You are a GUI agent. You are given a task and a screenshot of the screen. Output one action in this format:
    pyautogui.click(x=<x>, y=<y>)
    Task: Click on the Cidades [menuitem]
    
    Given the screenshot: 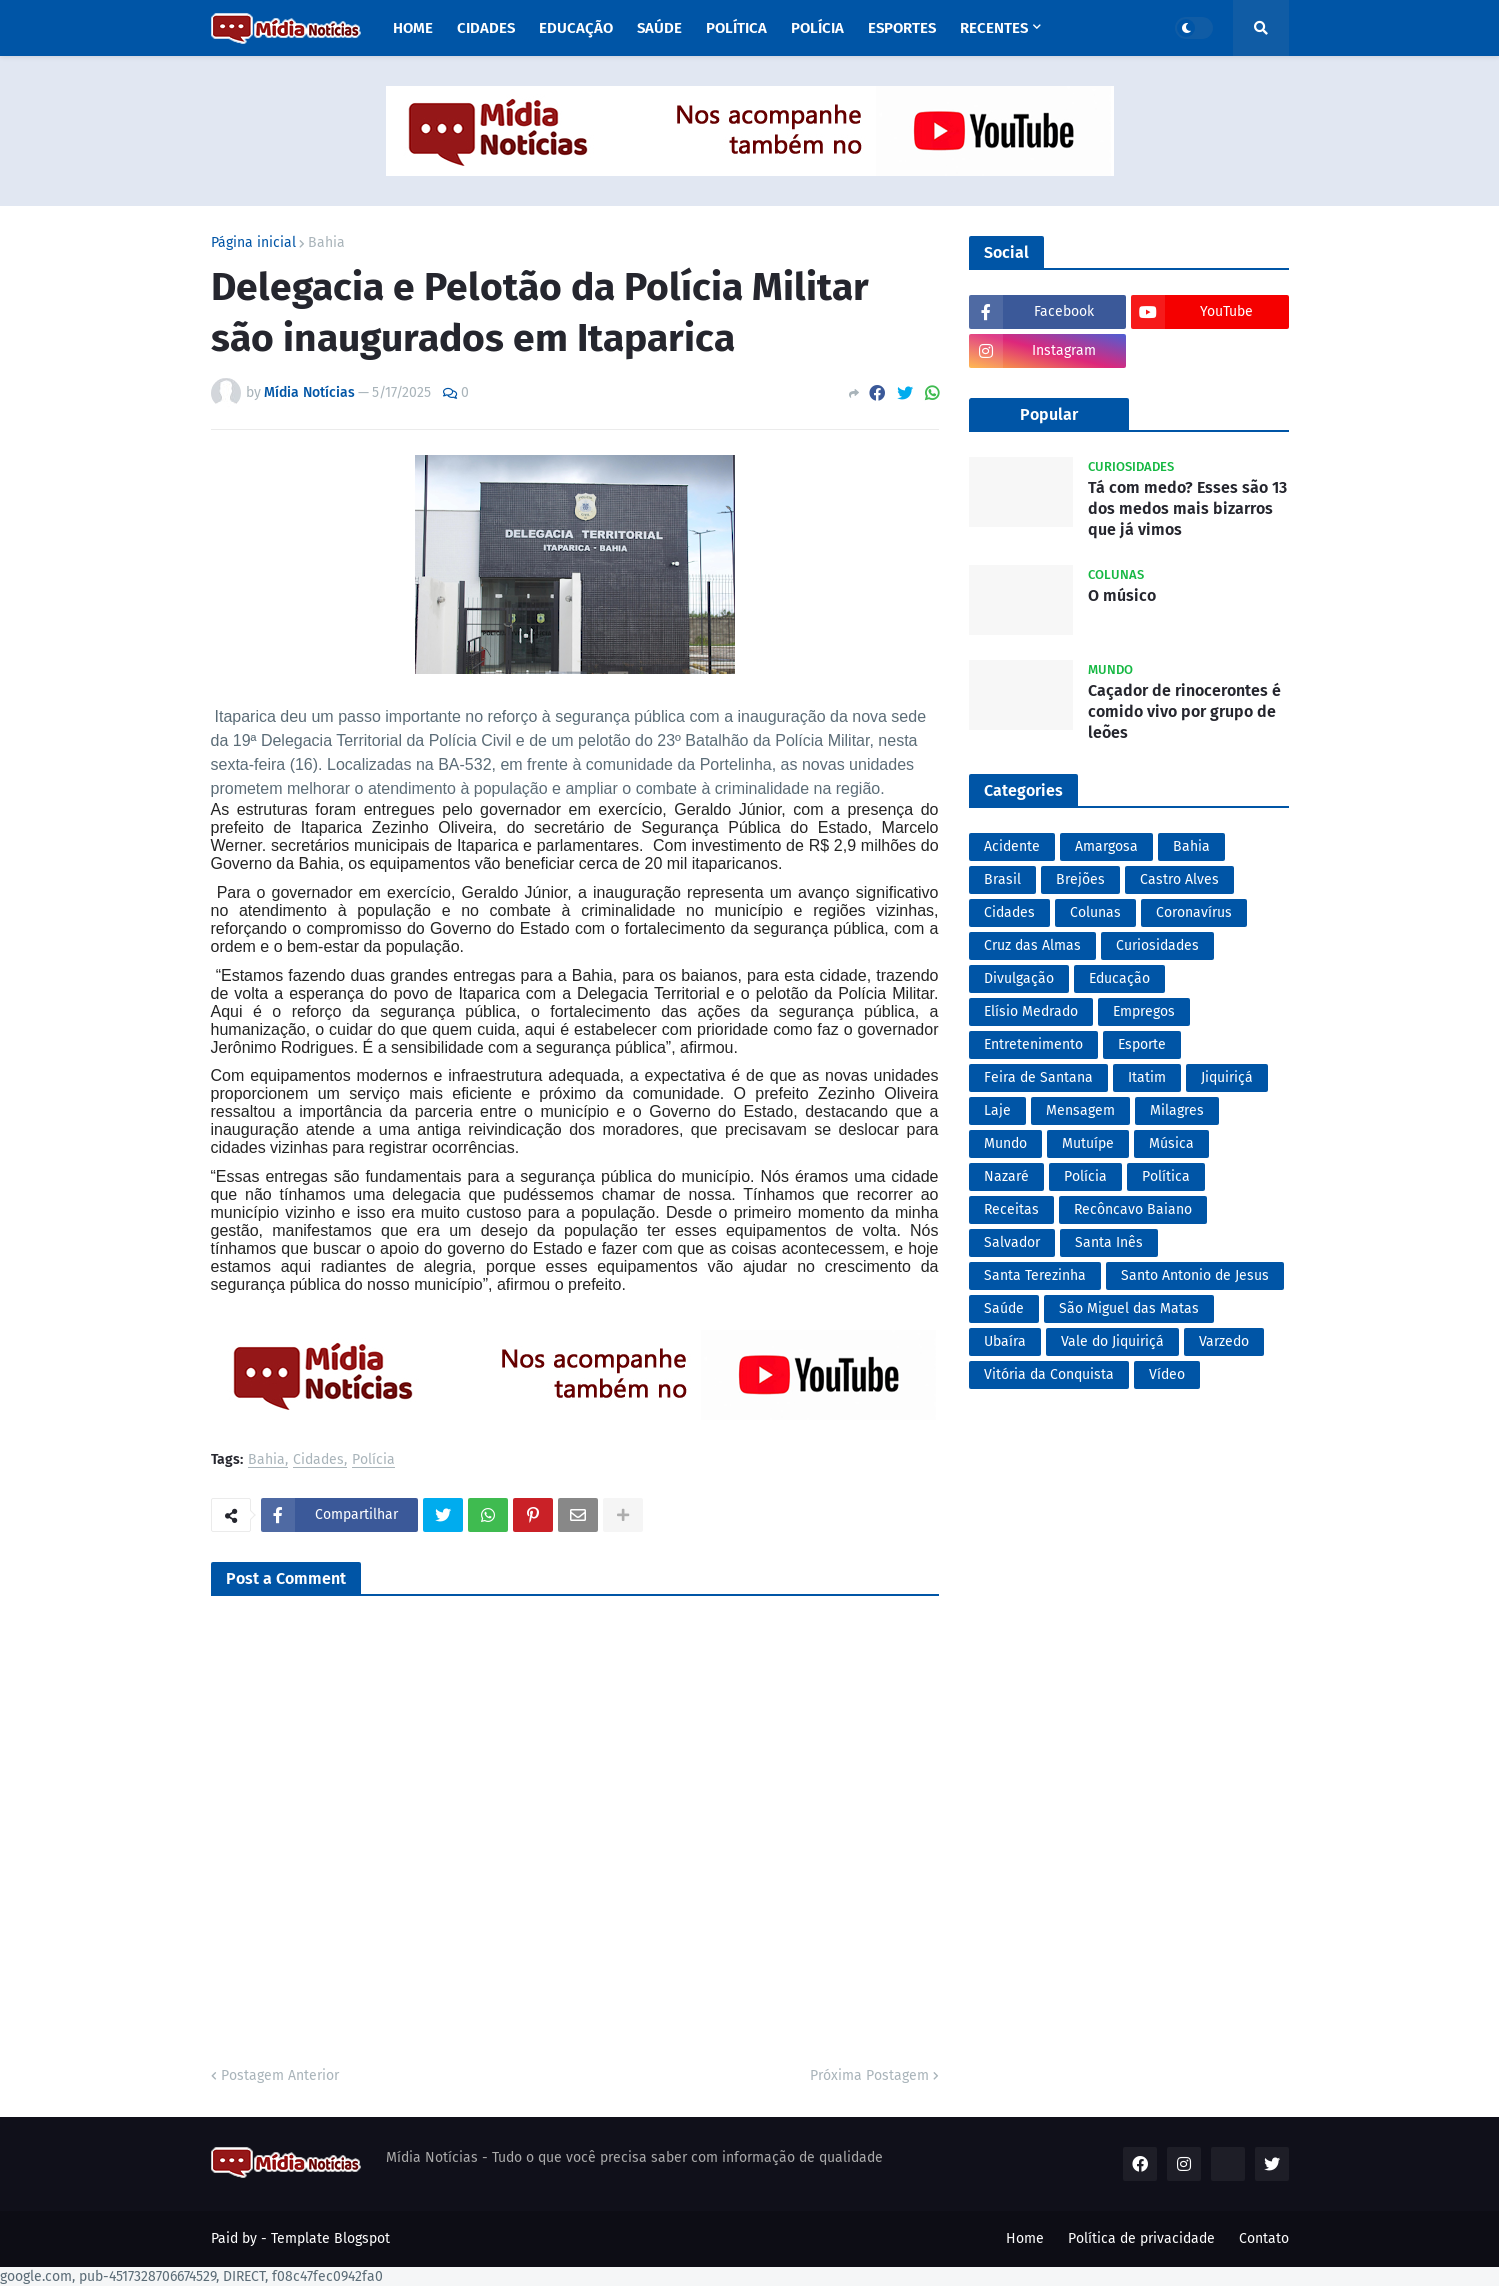 What is the action you would take?
    pyautogui.click(x=486, y=28)
    